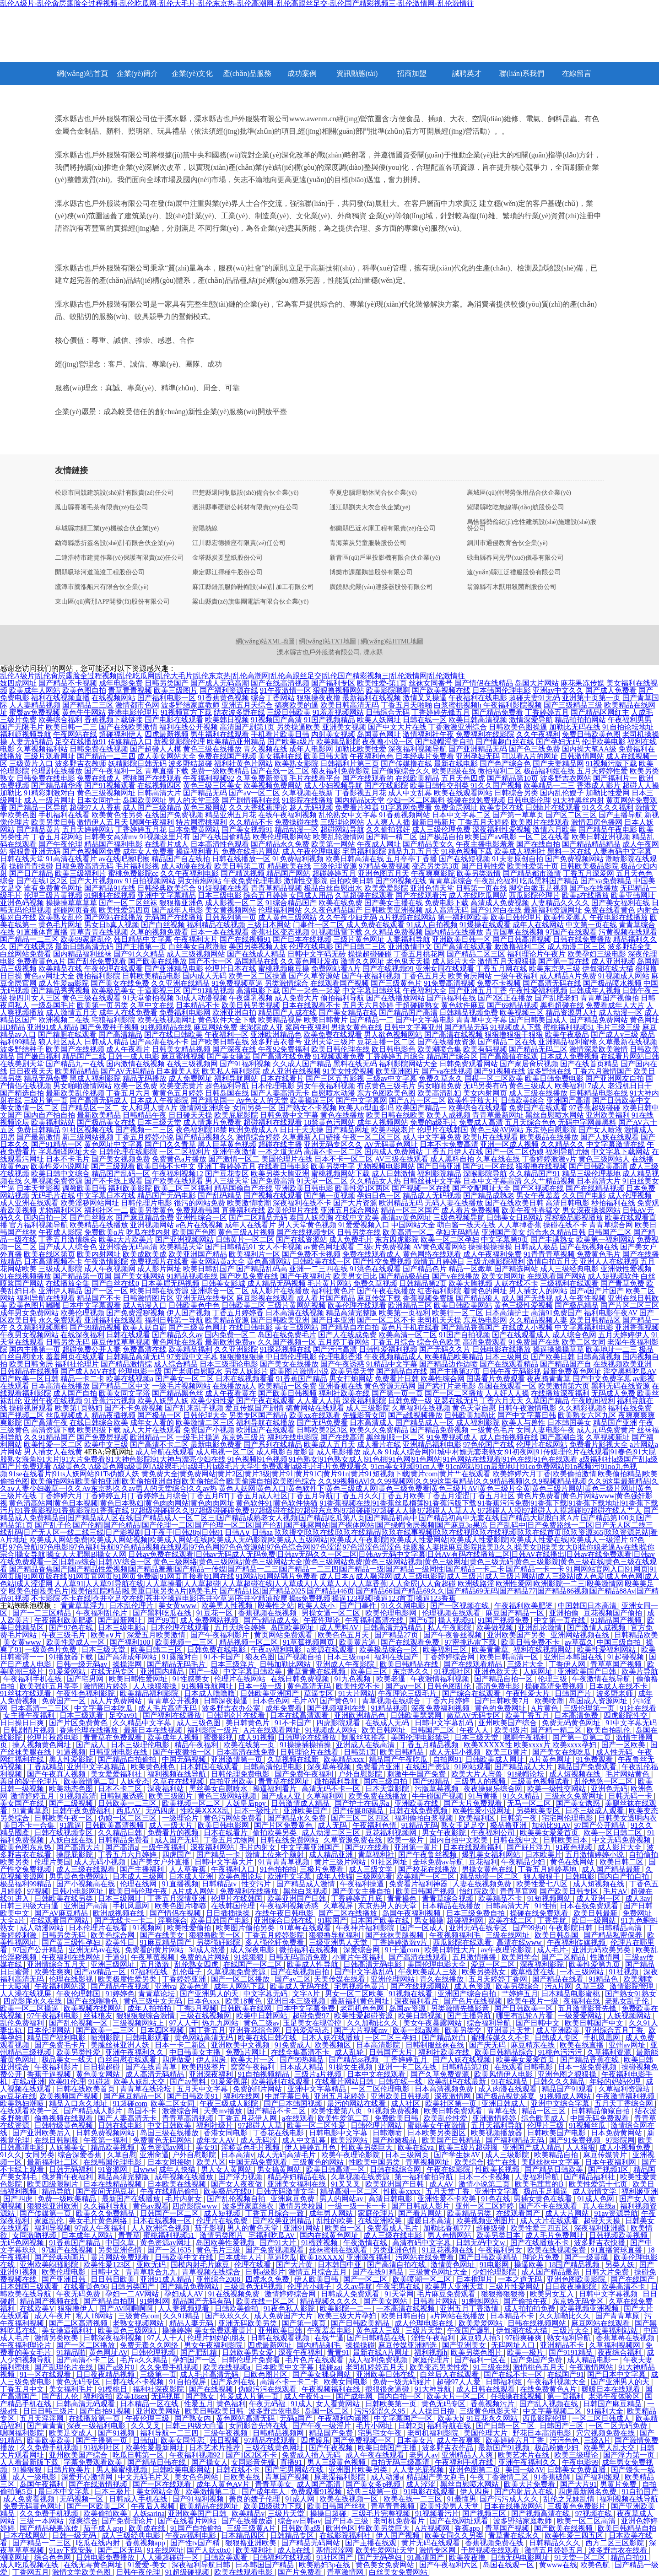  I want to click on 久久精品不卡, so click(251, 822).